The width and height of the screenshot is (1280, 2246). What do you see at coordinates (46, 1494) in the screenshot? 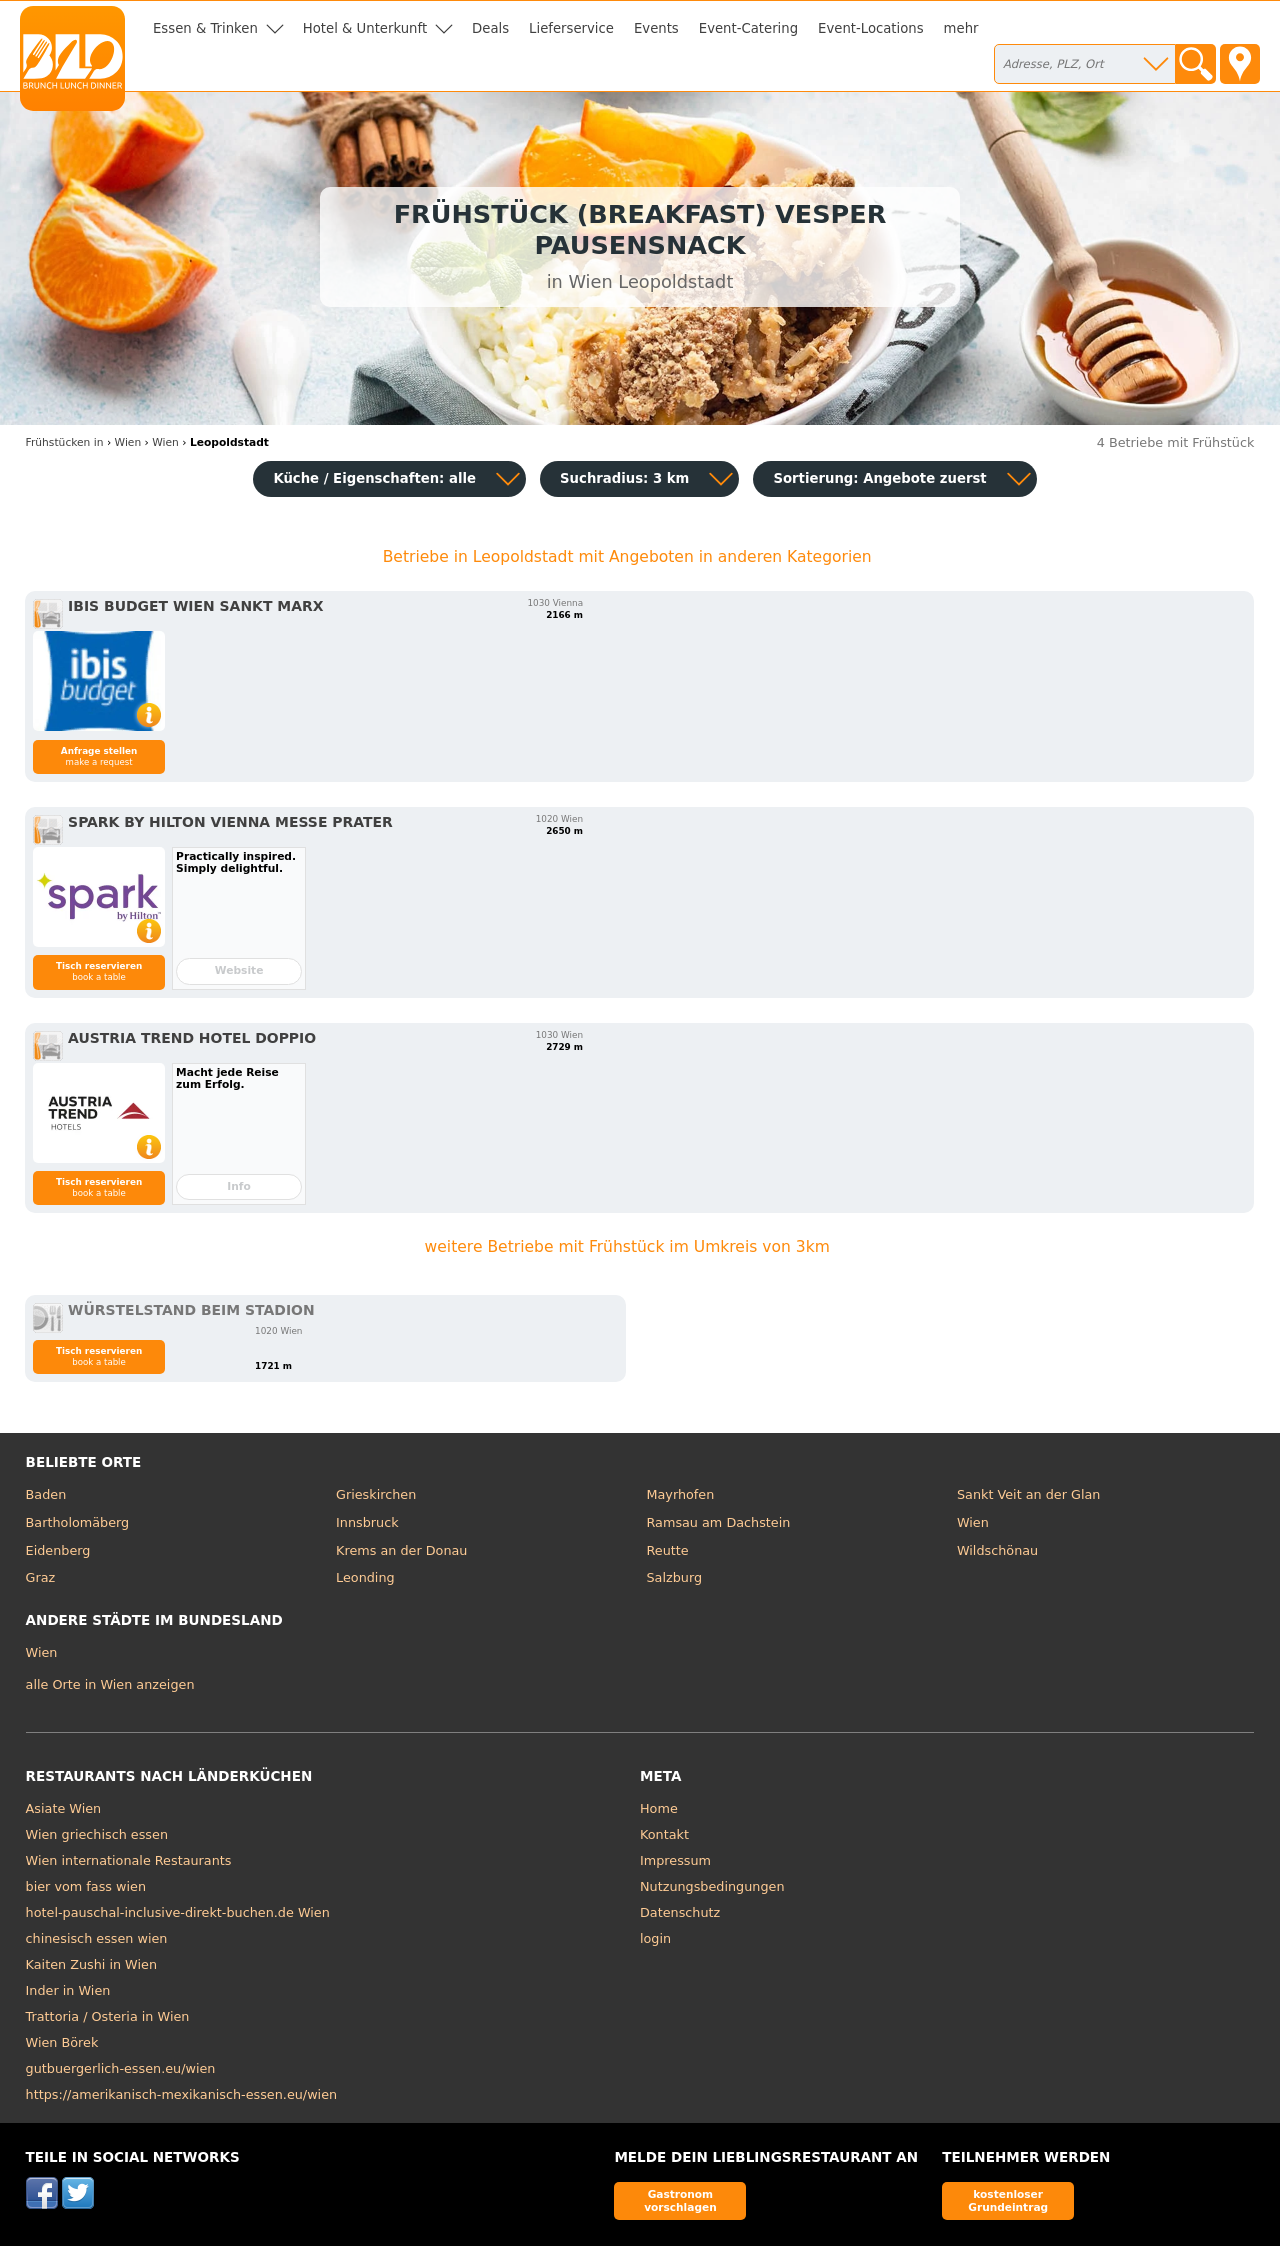
I see `Baden` at bounding box center [46, 1494].